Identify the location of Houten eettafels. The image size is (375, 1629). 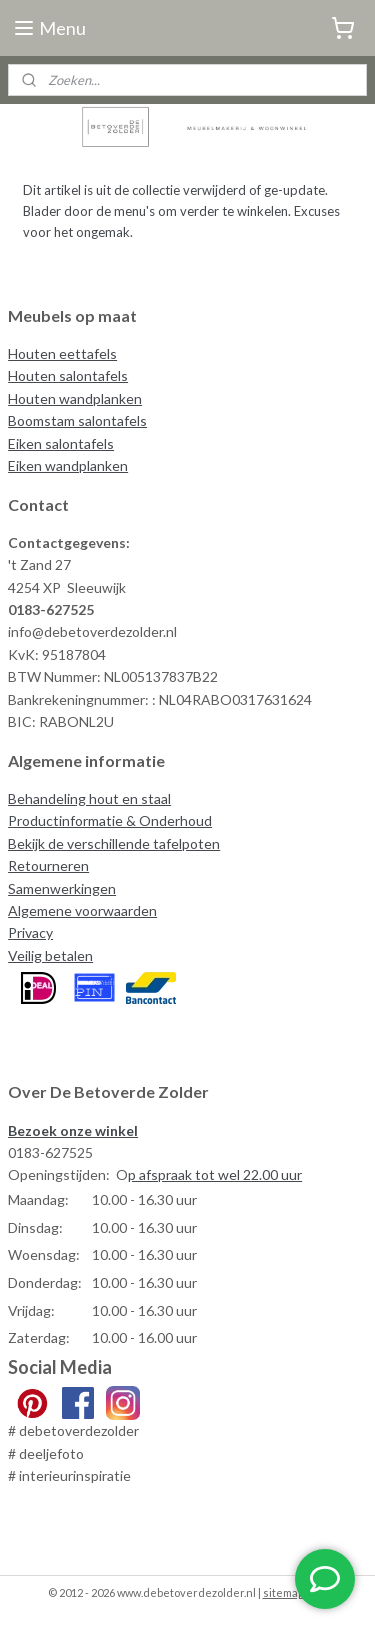
(62, 353).